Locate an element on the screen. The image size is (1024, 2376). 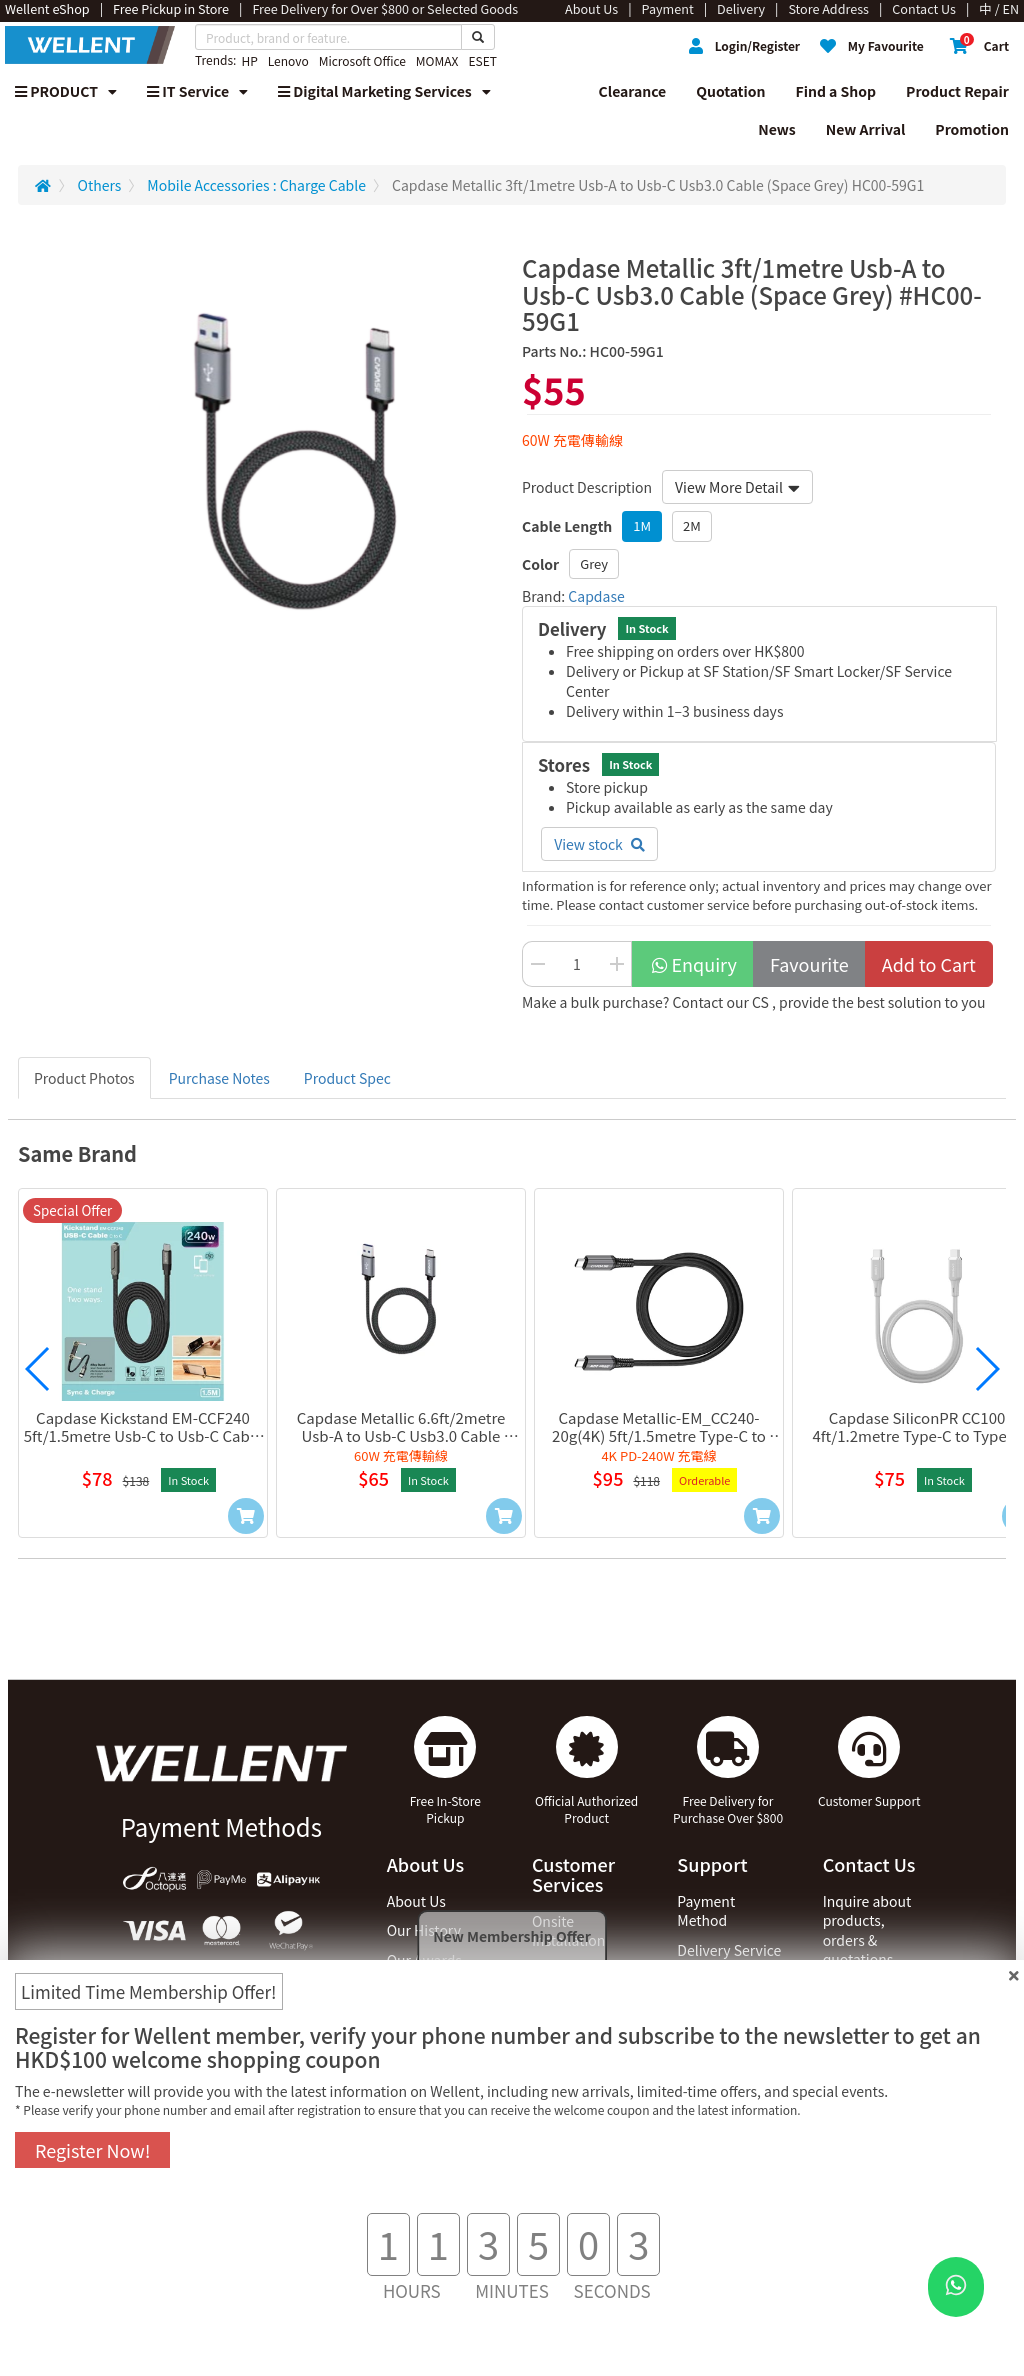
View More Detail [button] is located at coordinates (737, 487).